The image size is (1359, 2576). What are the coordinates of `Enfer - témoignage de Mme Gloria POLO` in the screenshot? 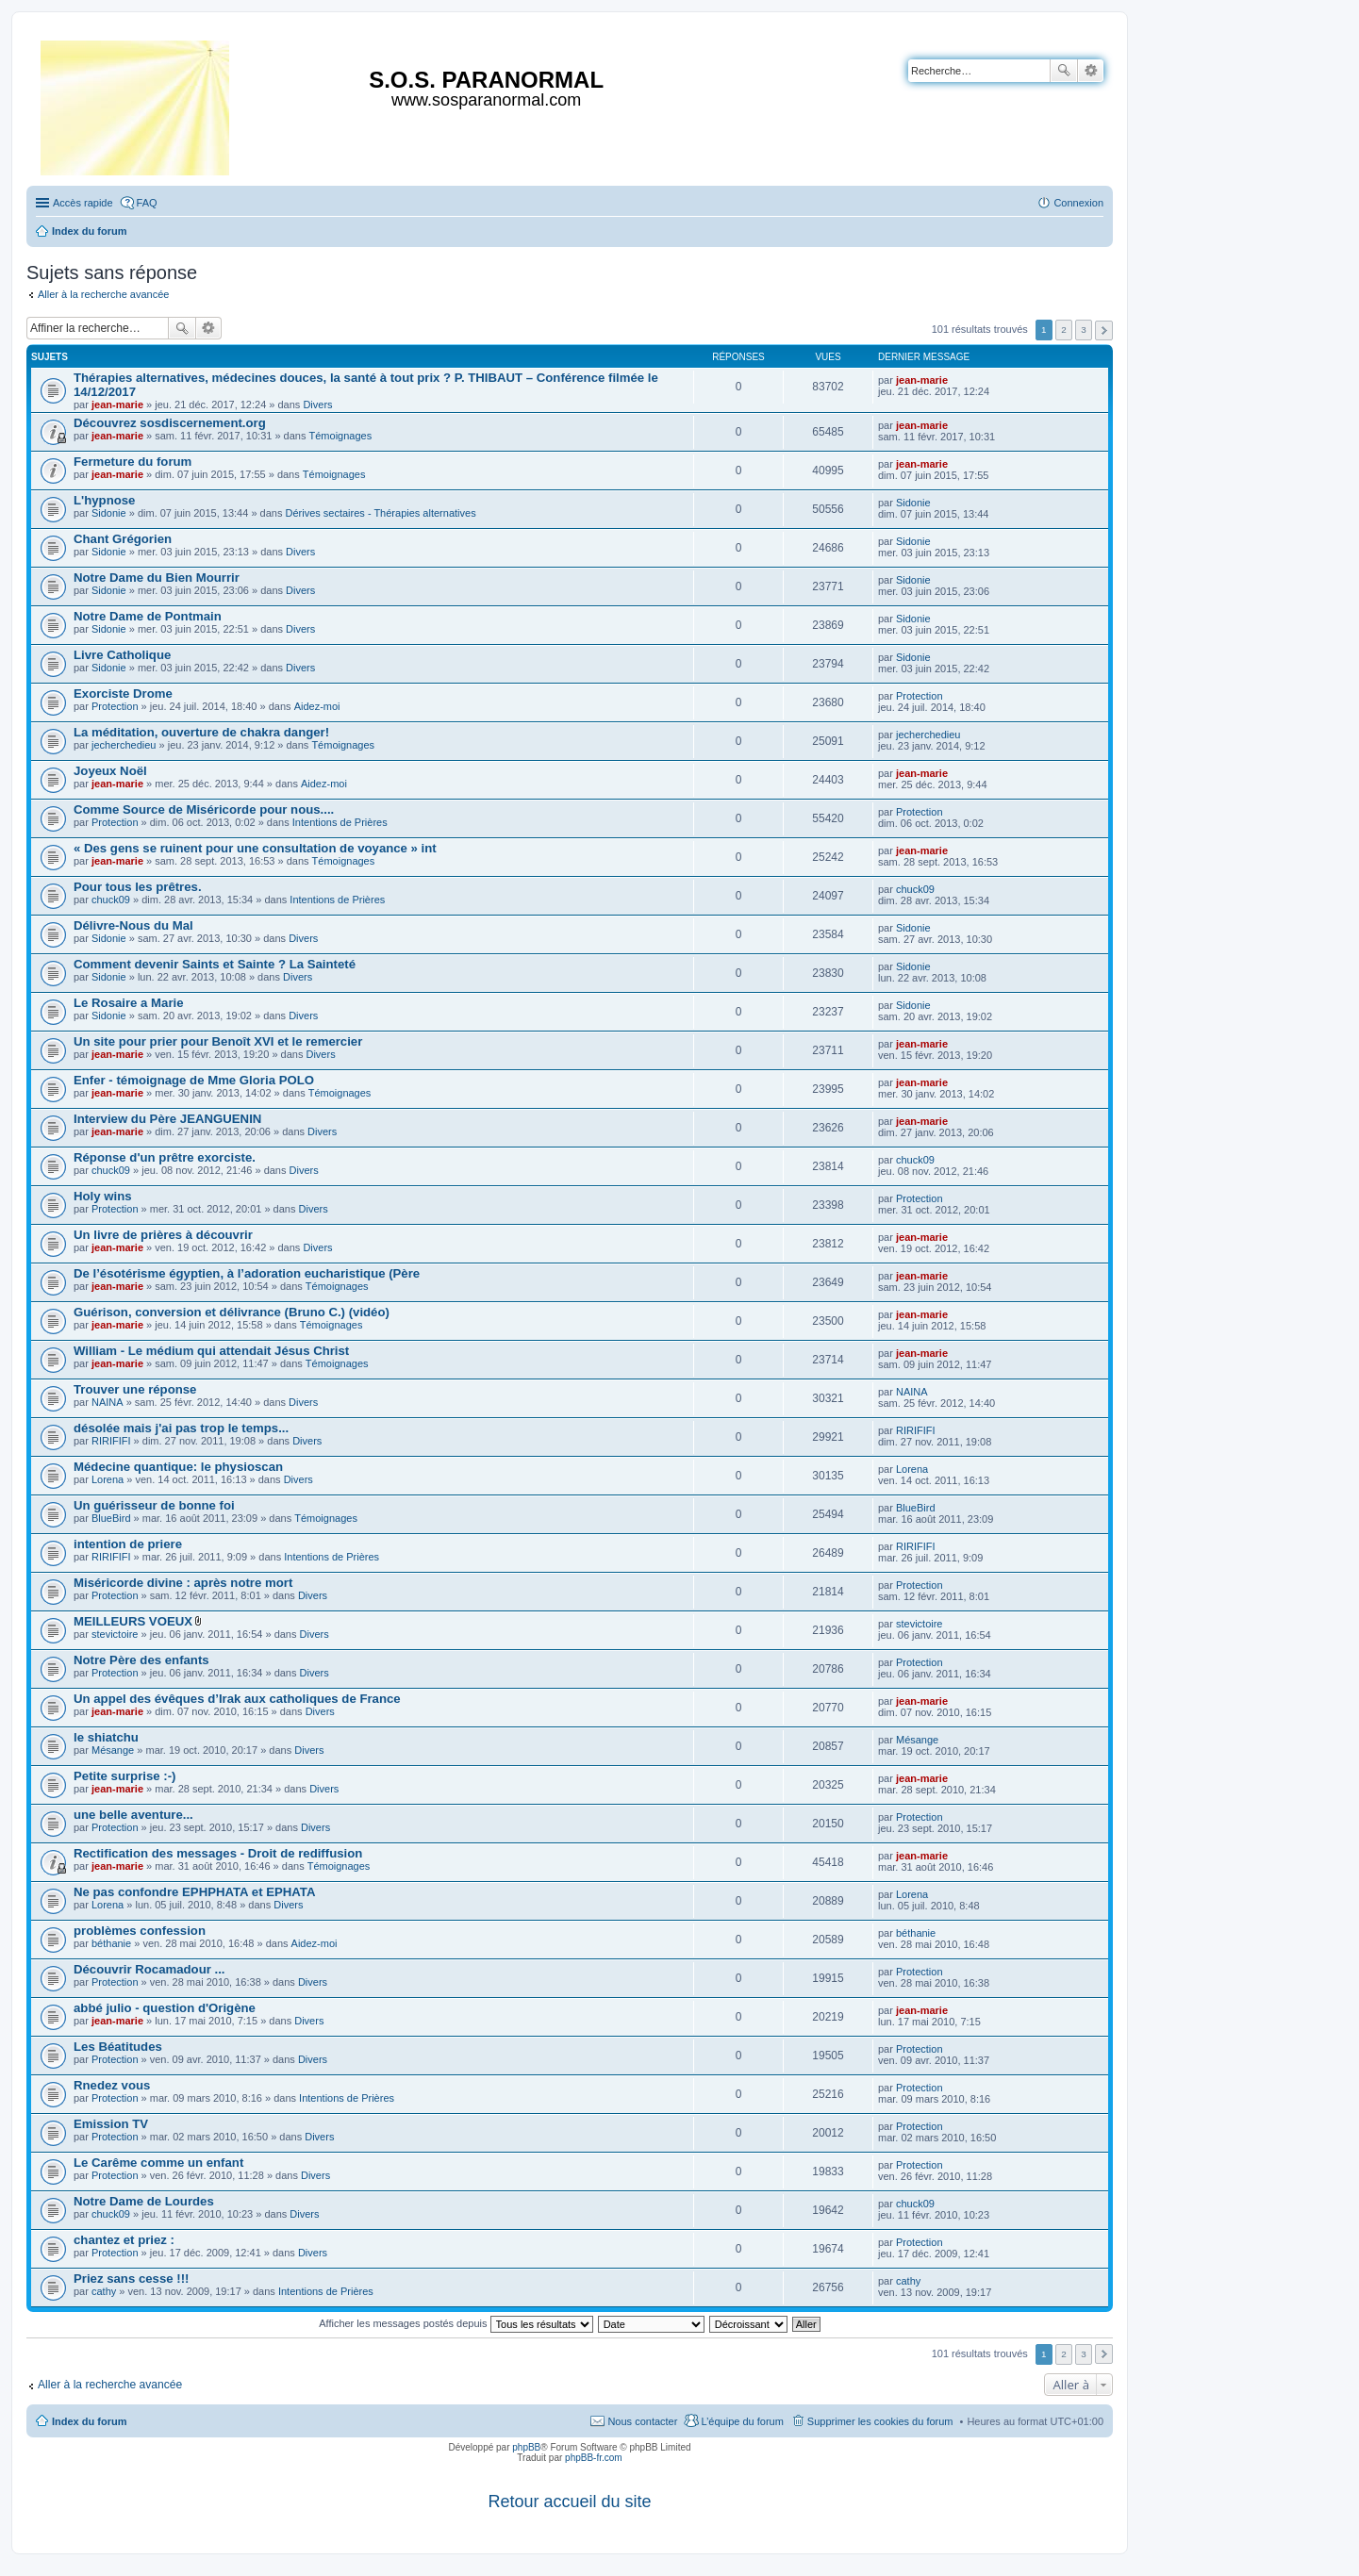 It's located at (194, 1080).